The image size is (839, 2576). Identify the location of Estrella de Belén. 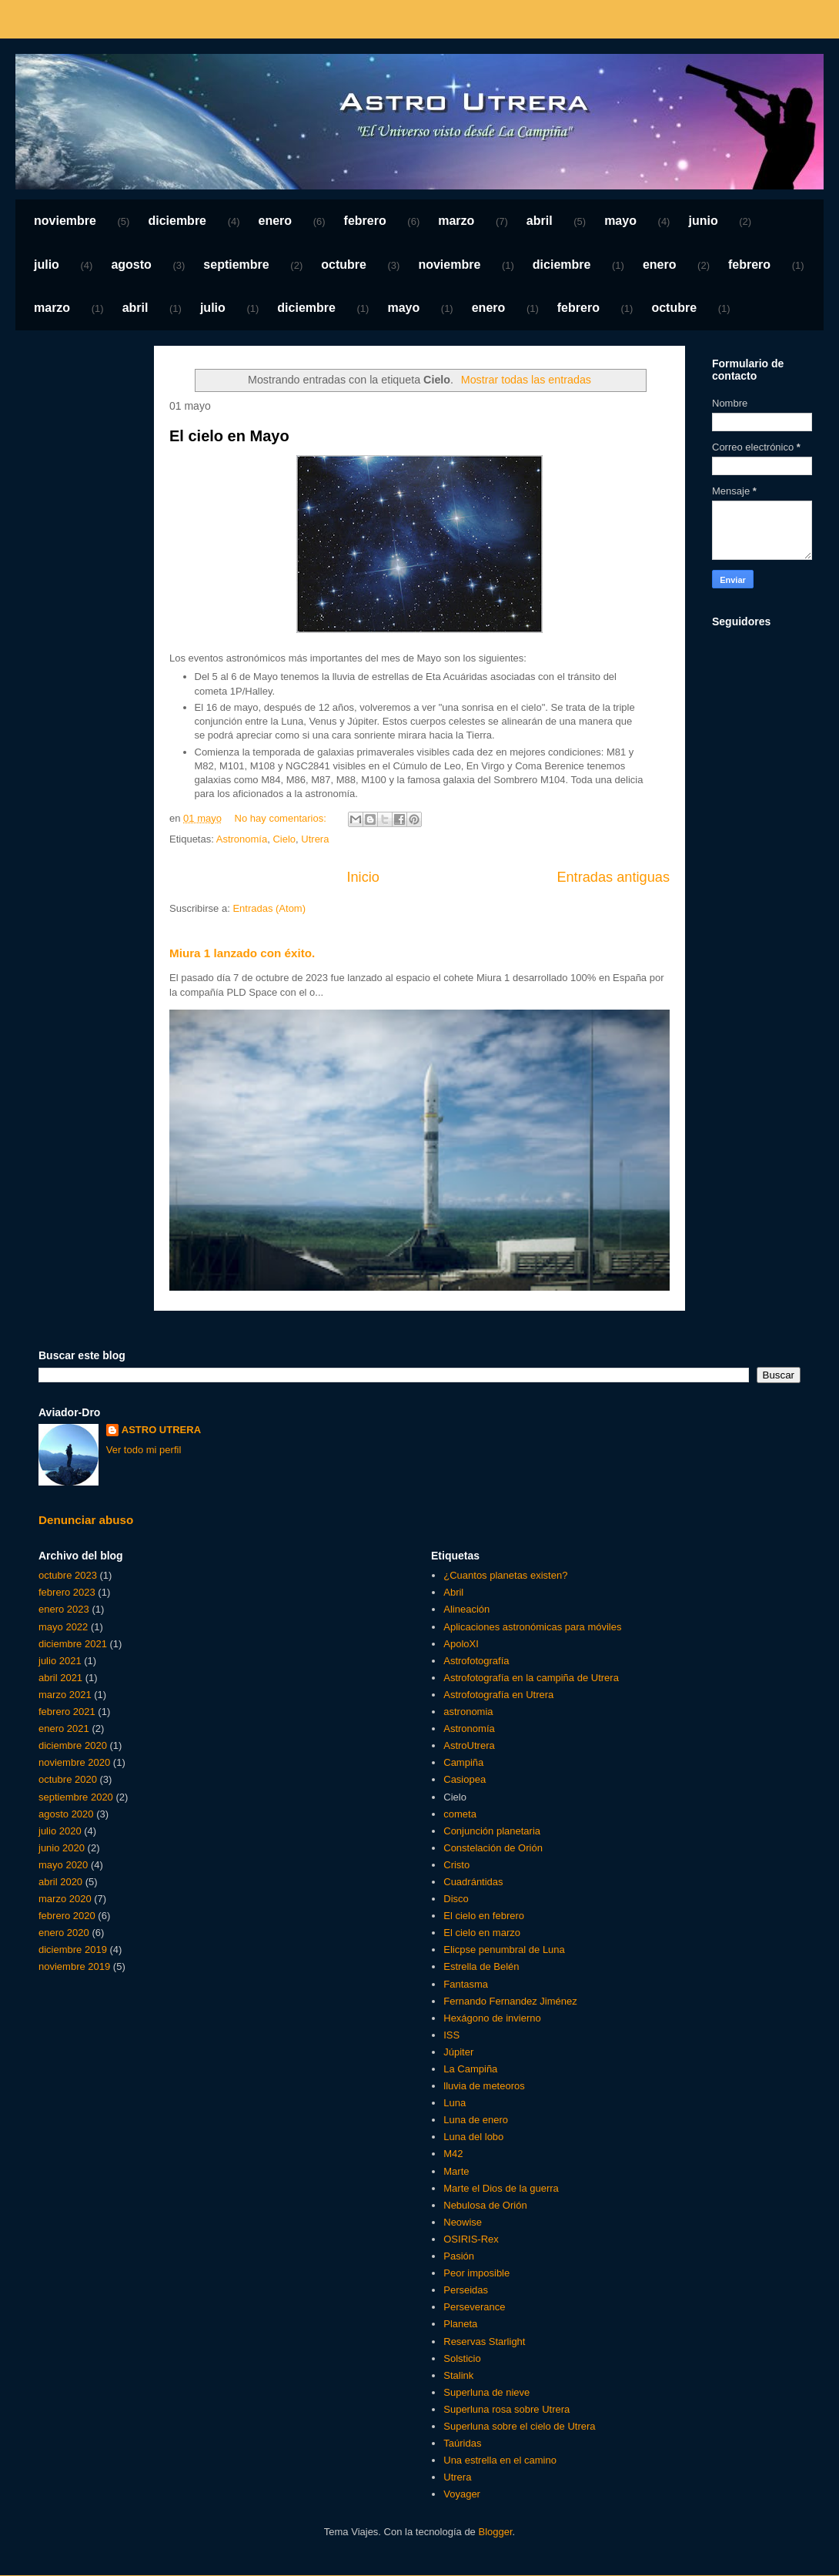
(481, 1966).